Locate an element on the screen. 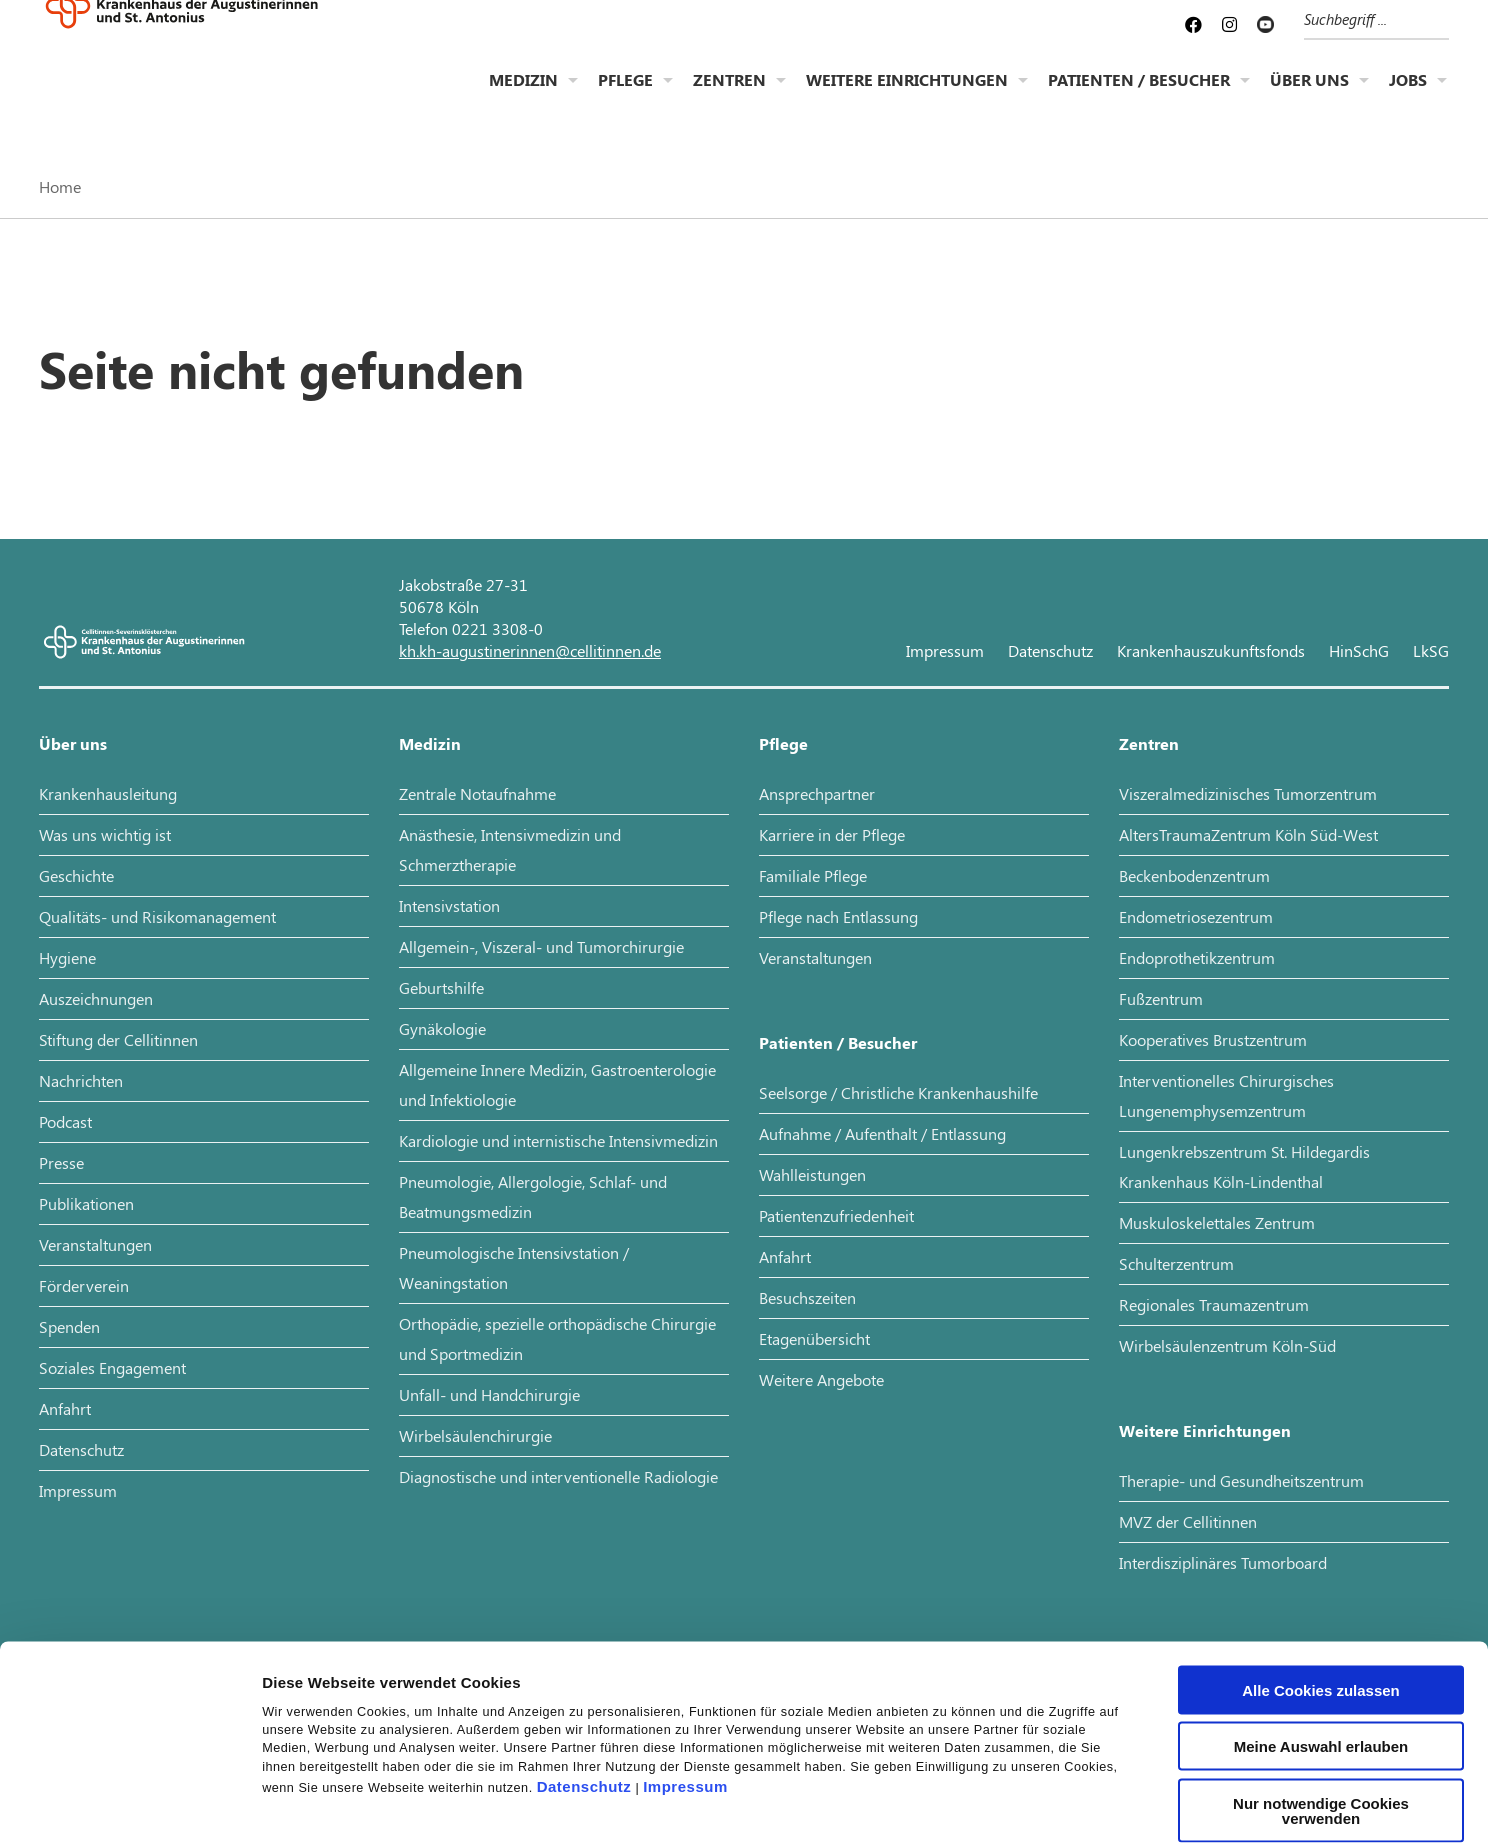  Anfahrt is located at coordinates (65, 1408).